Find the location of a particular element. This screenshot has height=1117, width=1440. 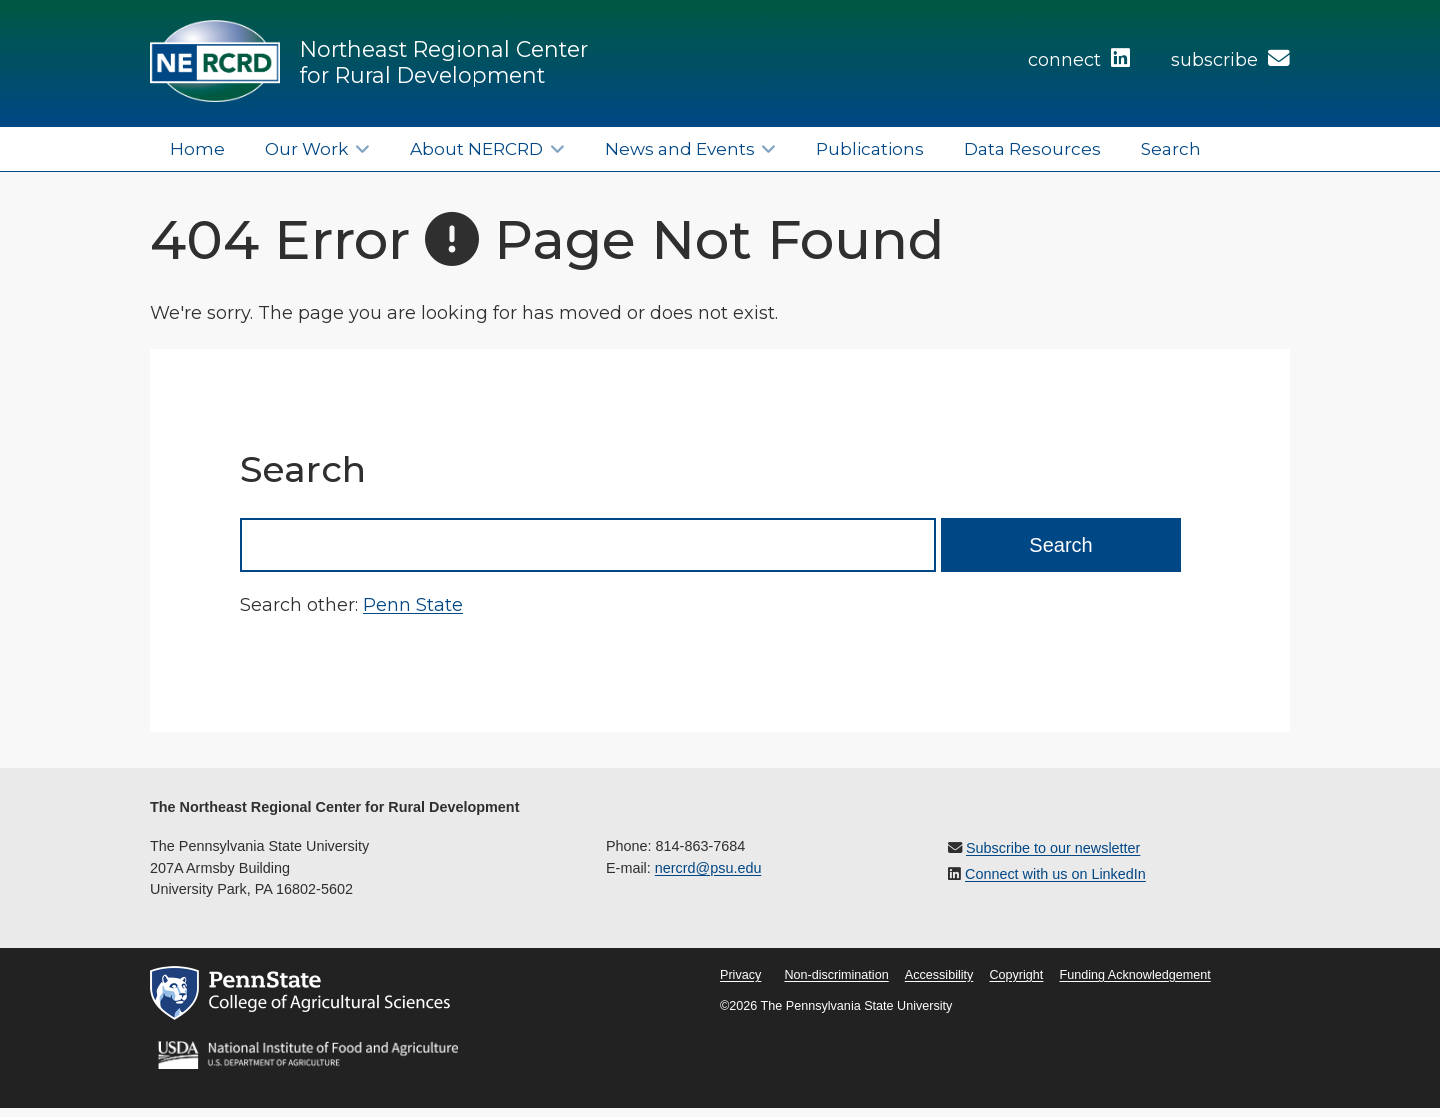

Publications is located at coordinates (870, 148).